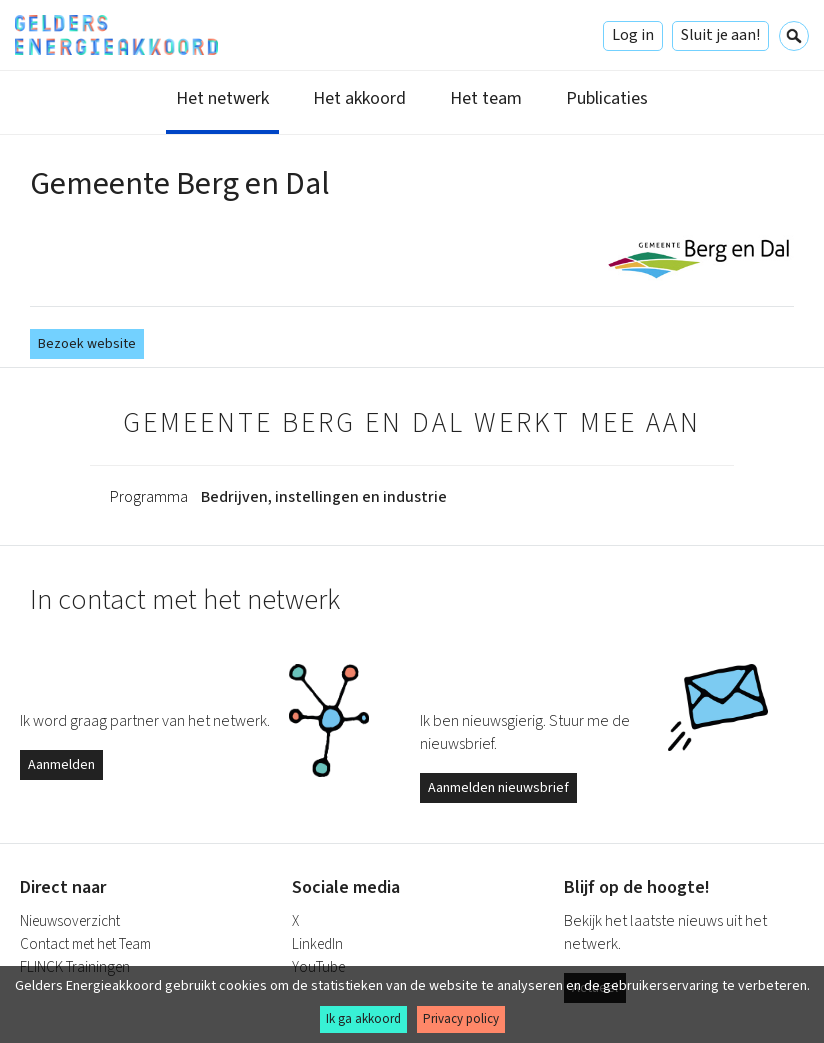 The height and width of the screenshot is (1043, 824). I want to click on Het netwerk, so click(222, 98).